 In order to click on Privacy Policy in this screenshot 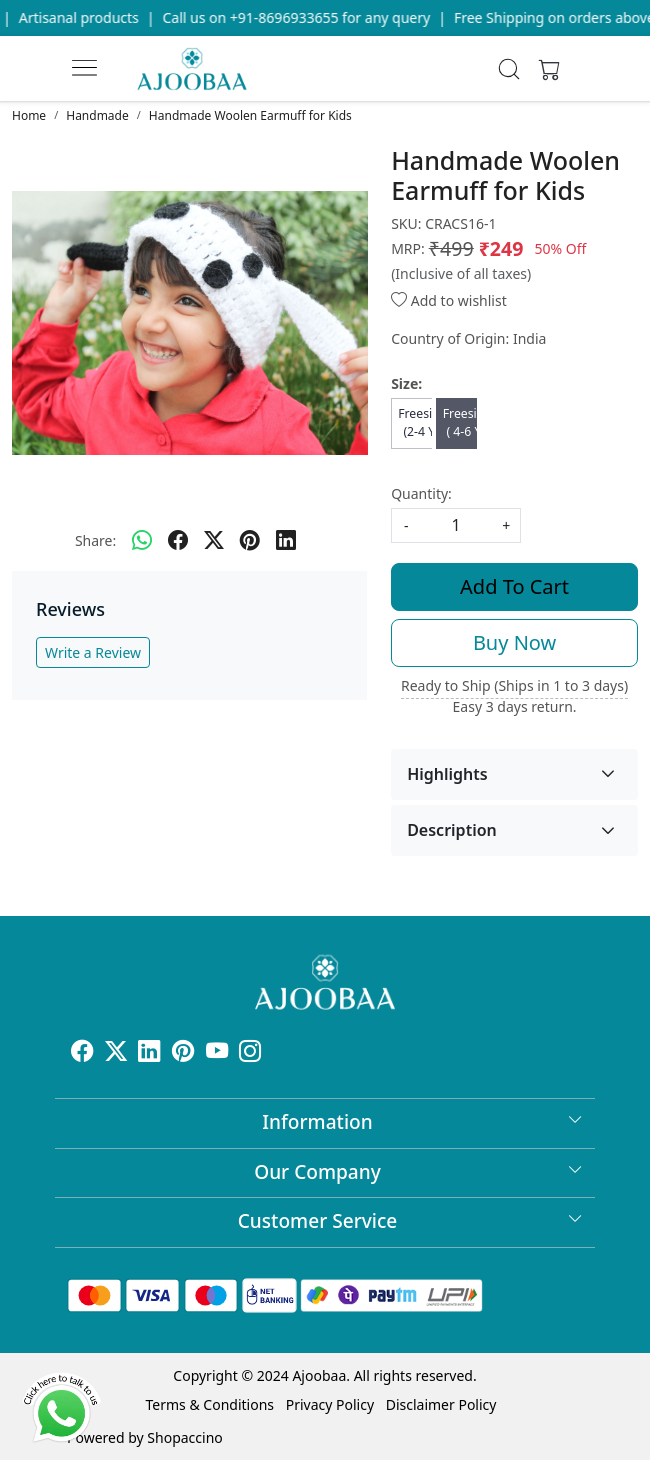, I will do `click(330, 1404)`.